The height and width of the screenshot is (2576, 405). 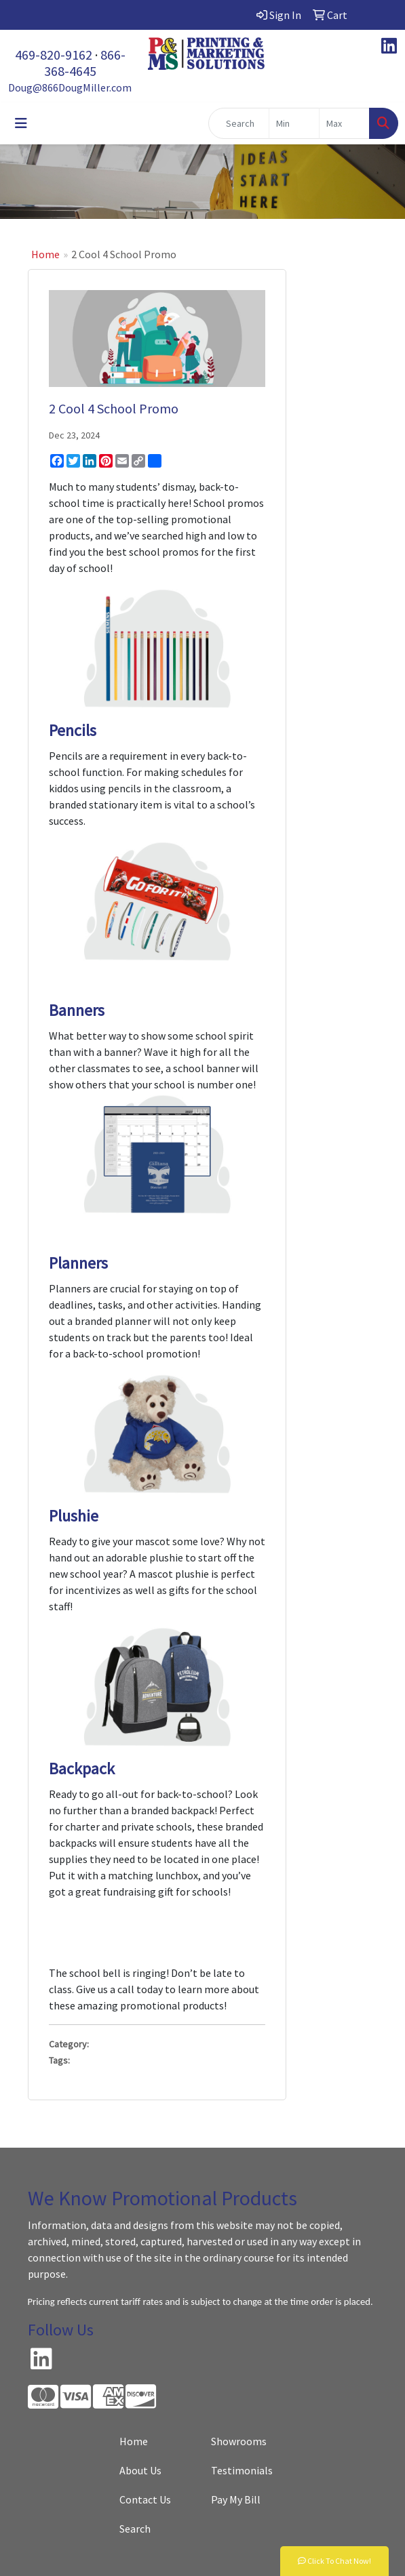 What do you see at coordinates (238, 123) in the screenshot?
I see `[Quick Search]` at bounding box center [238, 123].